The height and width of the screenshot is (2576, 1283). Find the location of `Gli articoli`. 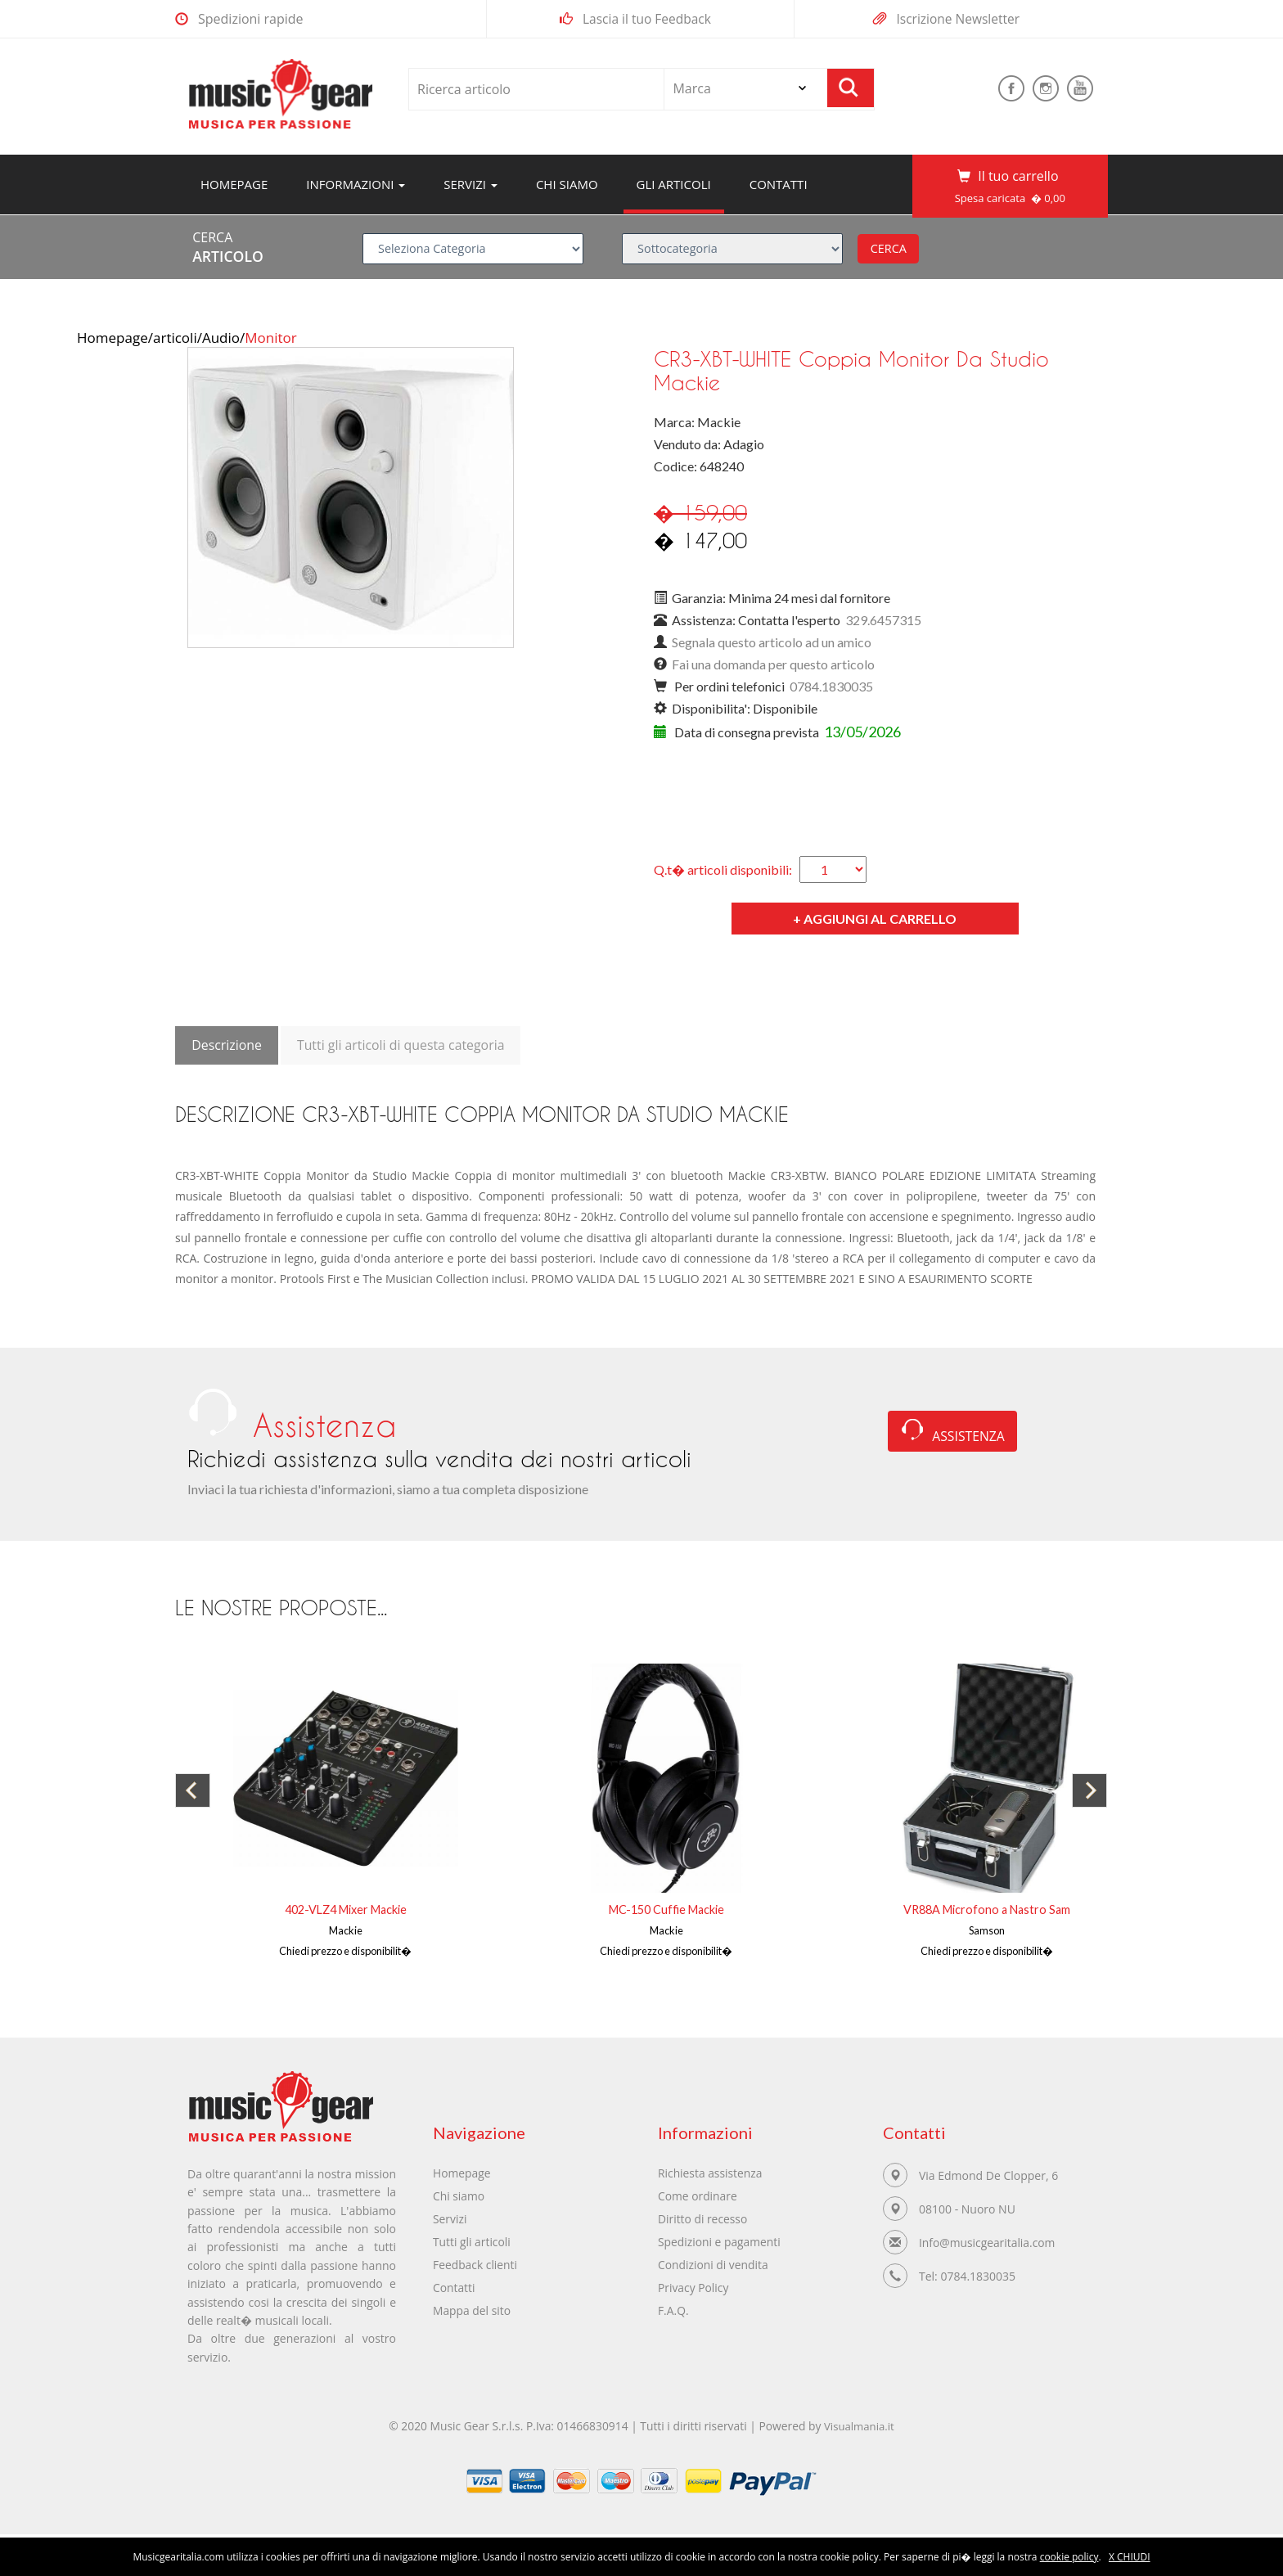

Gli articoli is located at coordinates (674, 184).